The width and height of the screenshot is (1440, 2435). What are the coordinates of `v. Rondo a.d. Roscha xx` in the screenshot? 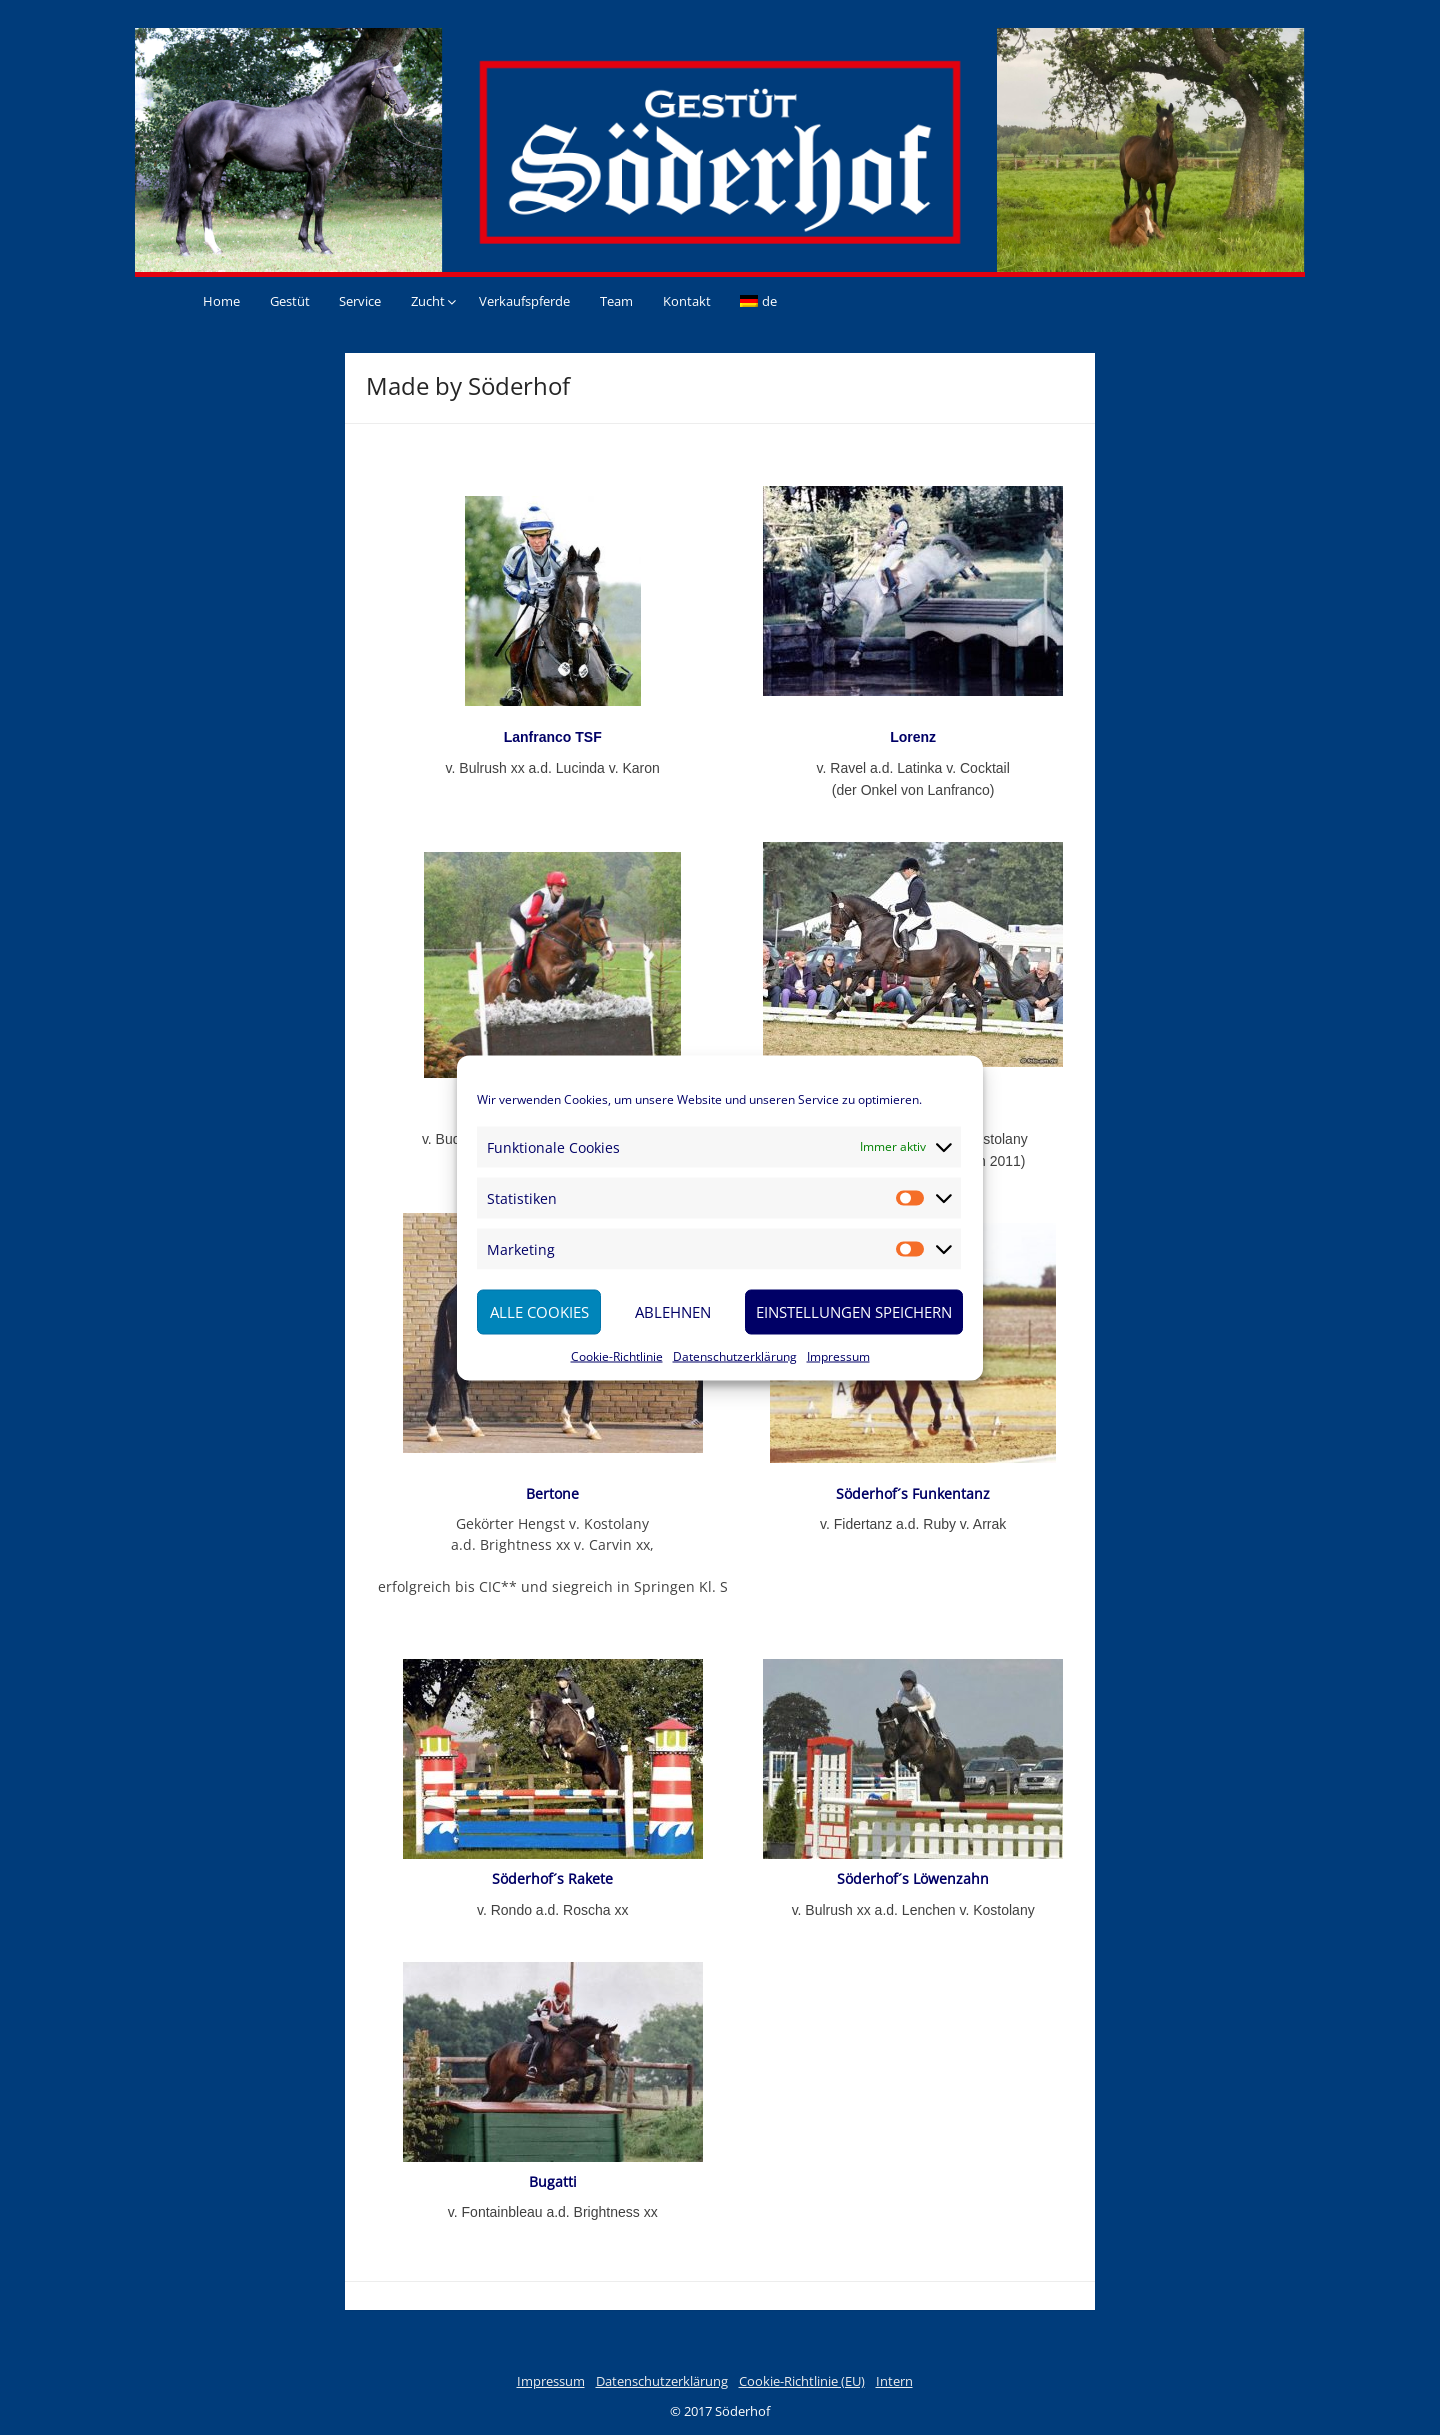 It's located at (552, 1910).